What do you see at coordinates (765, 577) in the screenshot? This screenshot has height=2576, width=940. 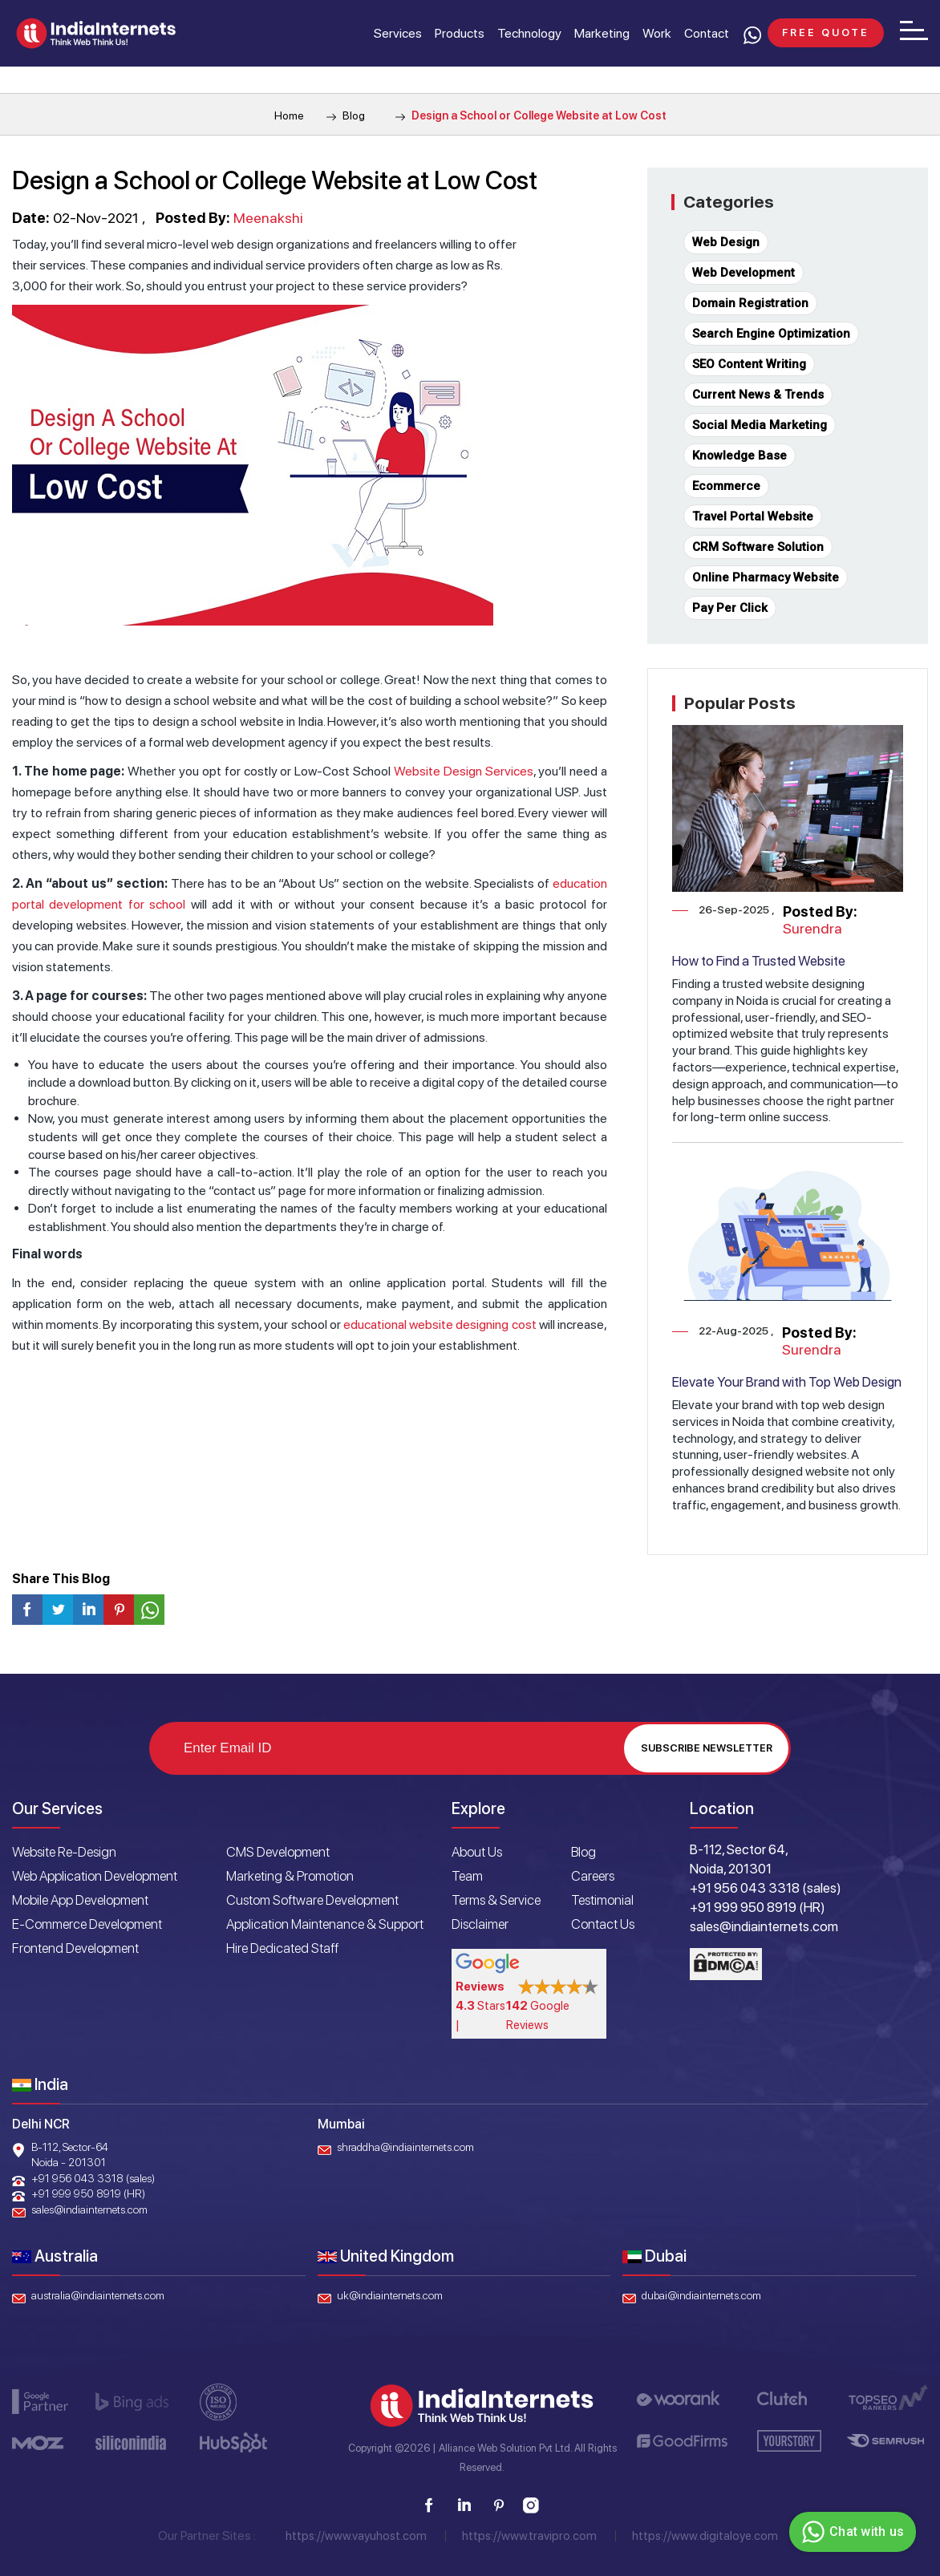 I see `Online Pharmacy Website` at bounding box center [765, 577].